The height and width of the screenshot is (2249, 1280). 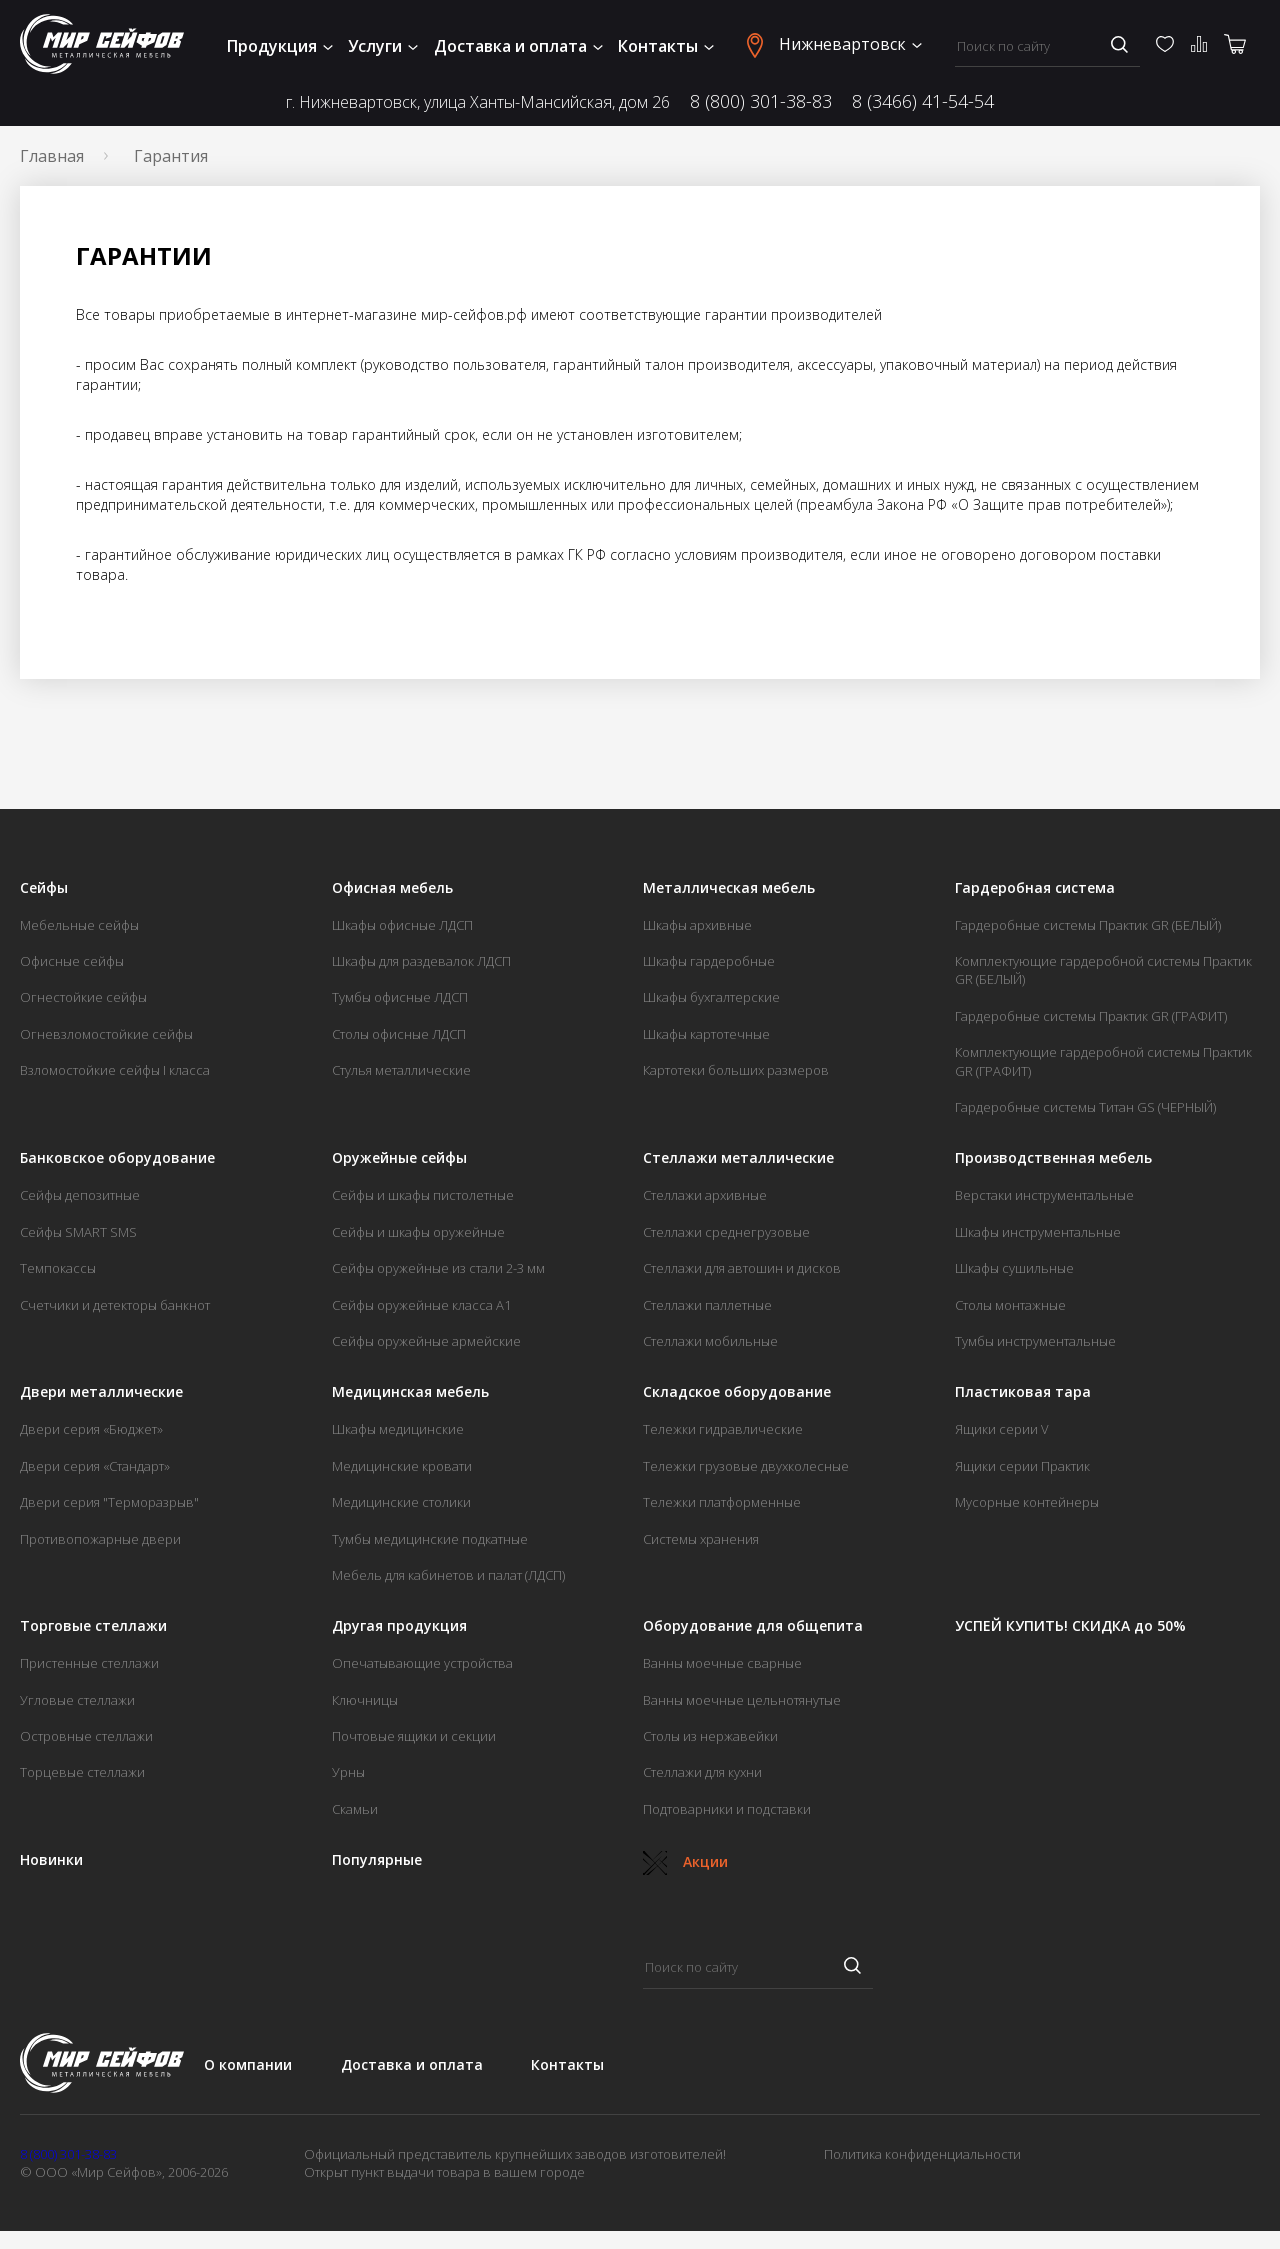 What do you see at coordinates (80, 1195) in the screenshot?
I see `Сейфы депозитные` at bounding box center [80, 1195].